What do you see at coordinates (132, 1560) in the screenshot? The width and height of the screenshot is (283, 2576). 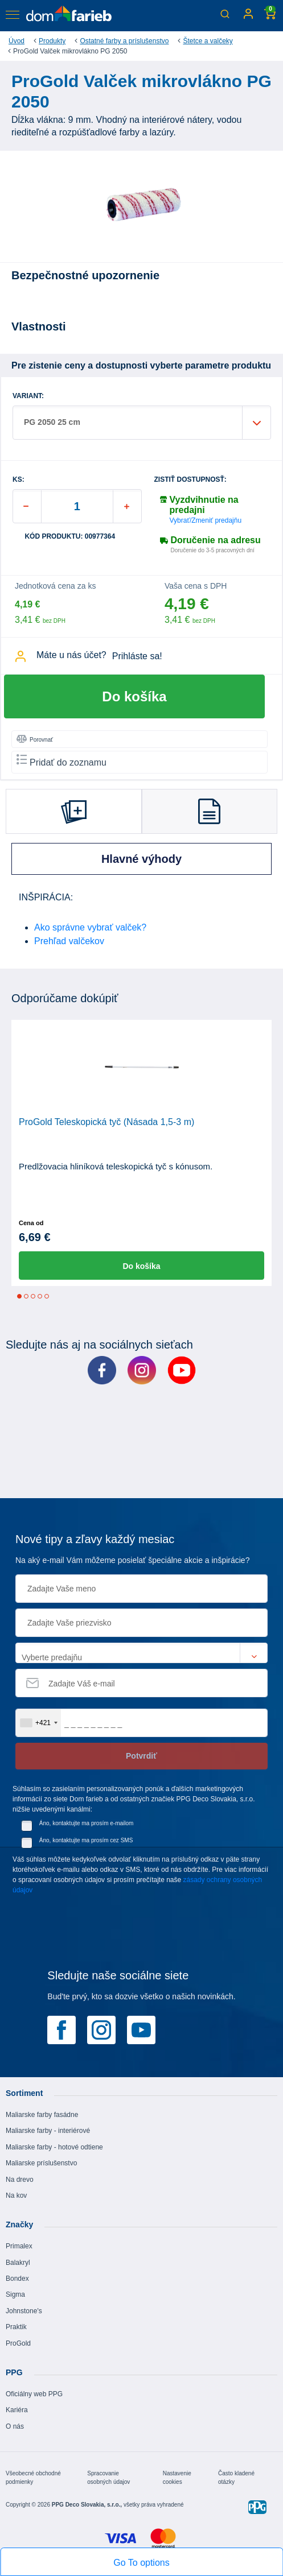 I see `Na aký e-mail Vám môžeme posielať špeciálne akcie a inšpirácie?` at bounding box center [132, 1560].